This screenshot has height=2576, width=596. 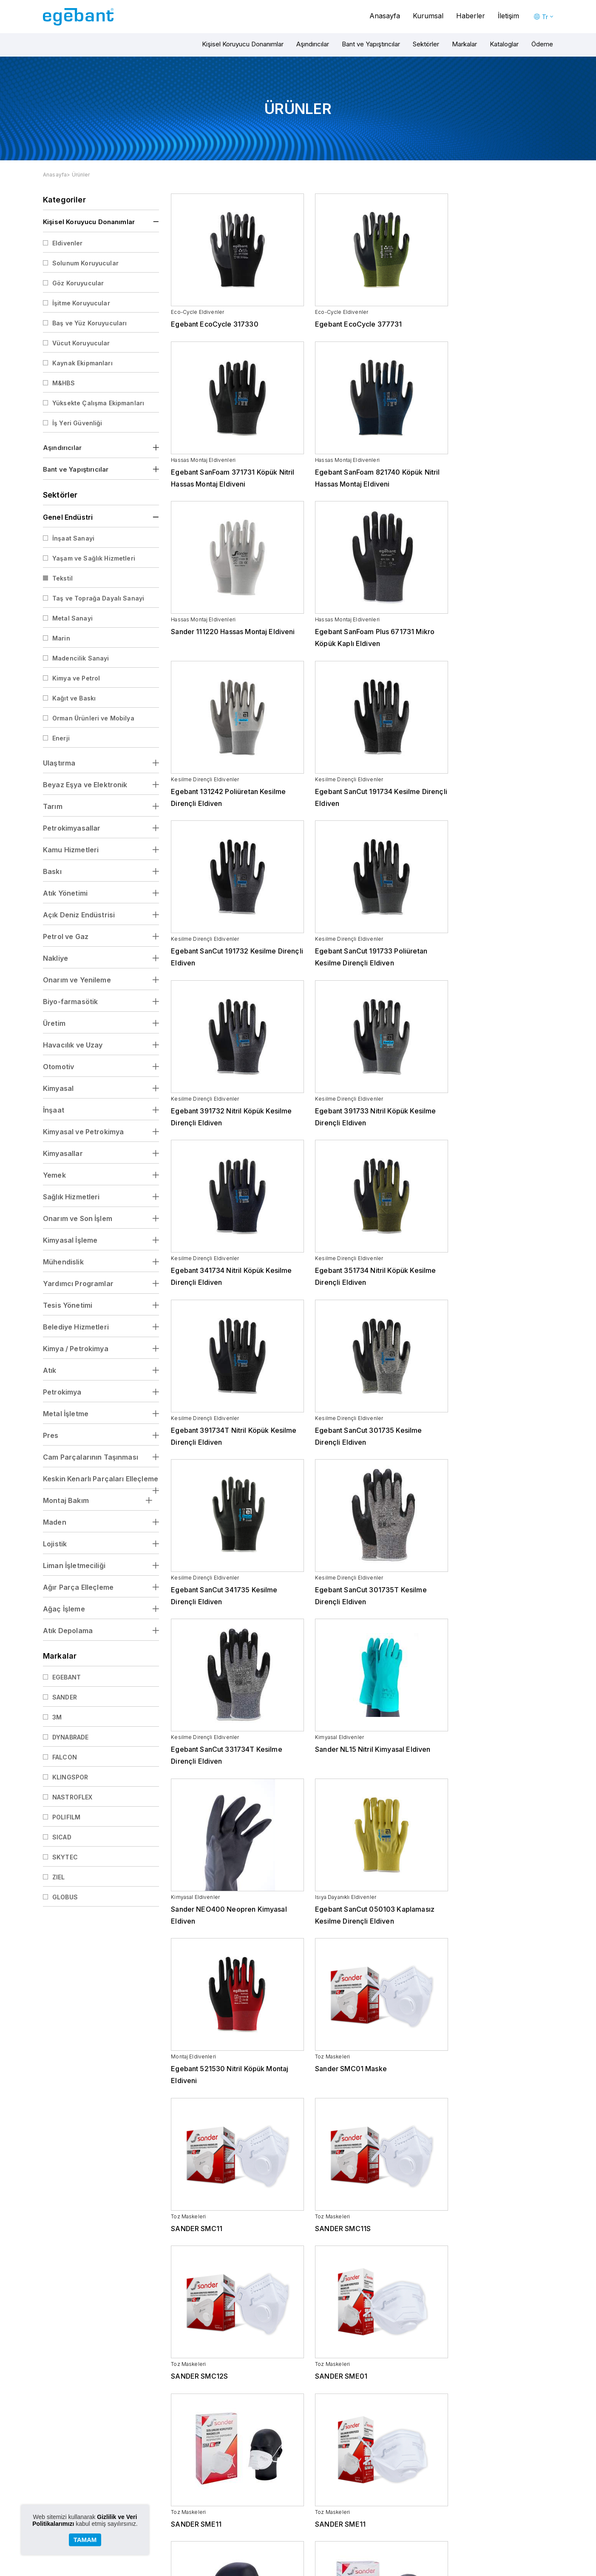 I want to click on Enerji, so click(x=61, y=738).